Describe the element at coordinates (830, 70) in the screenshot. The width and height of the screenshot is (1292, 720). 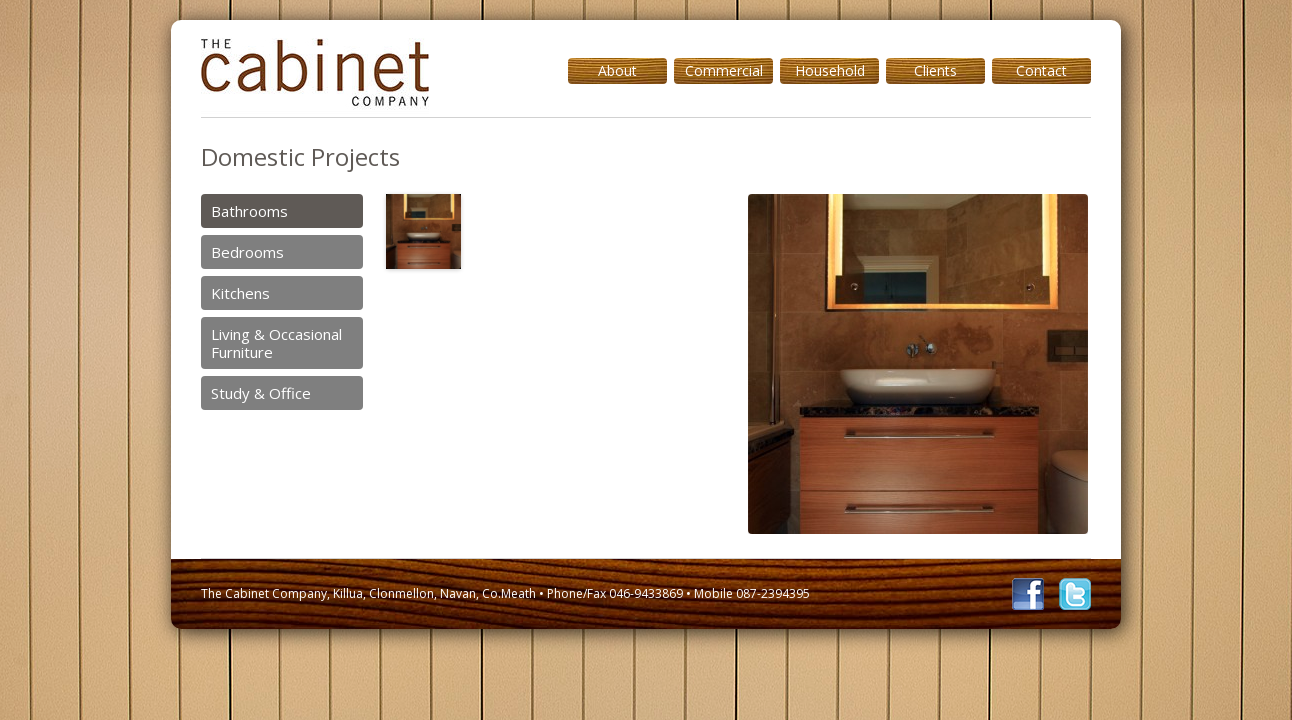
I see `Household` at that location.